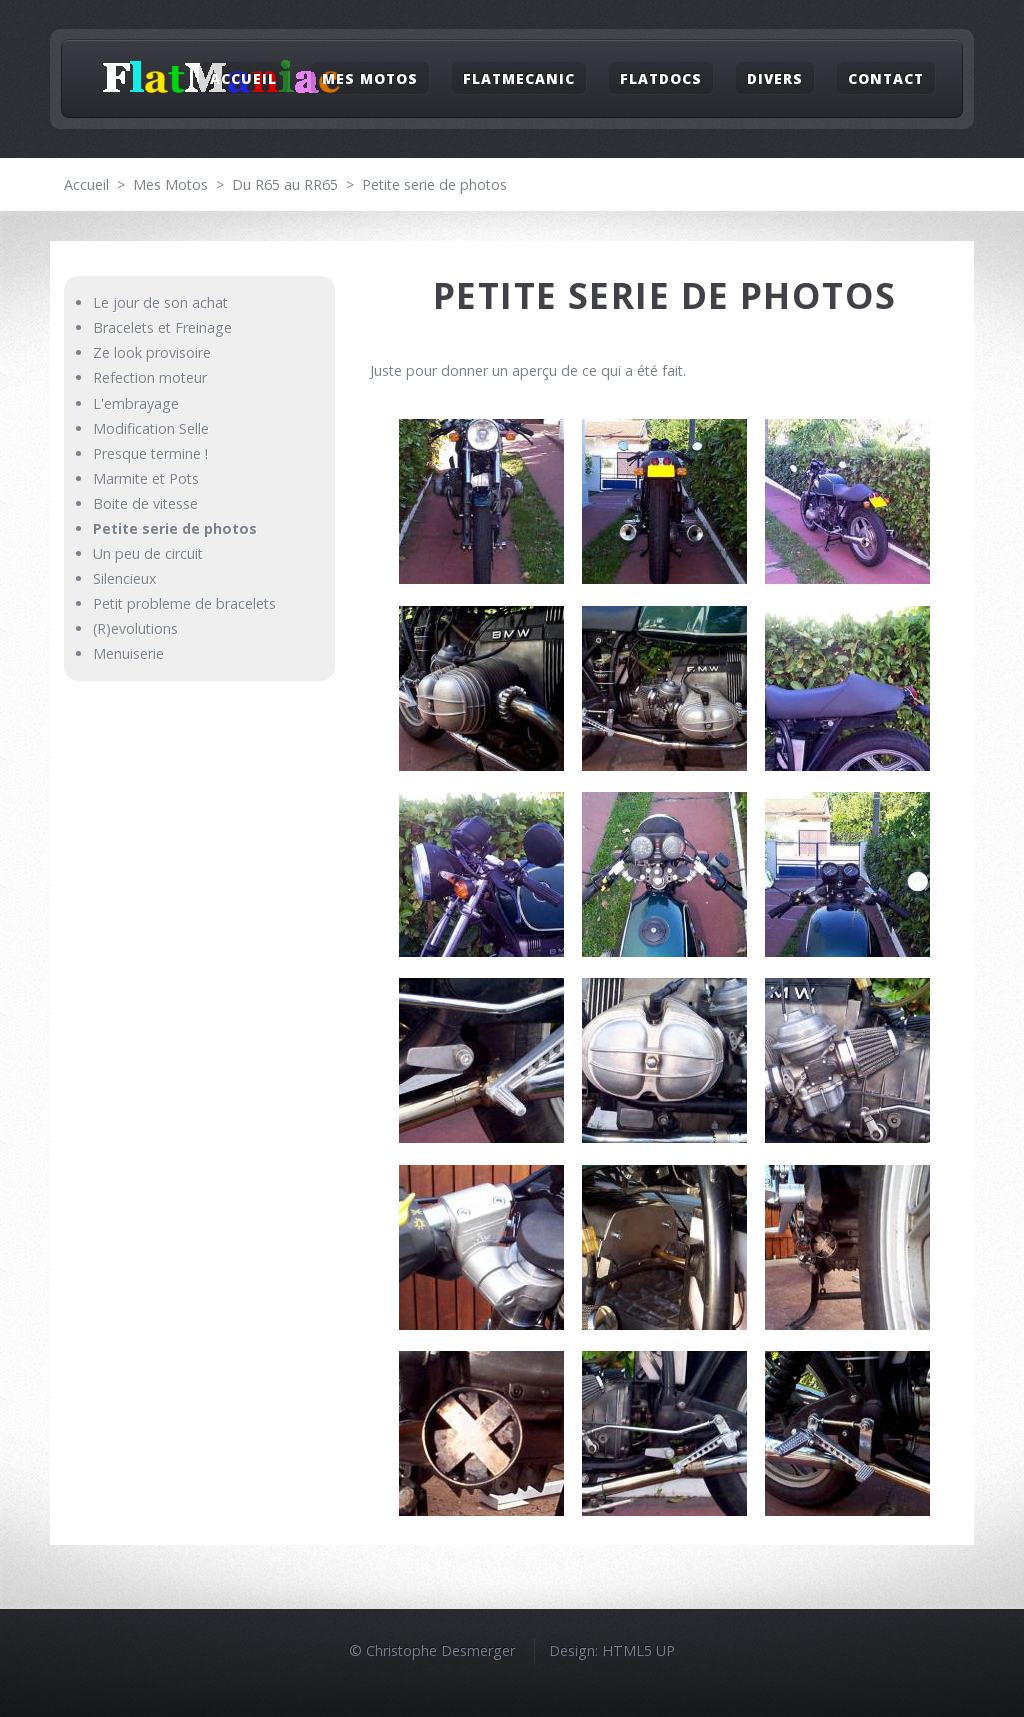 The image size is (1024, 1717). What do you see at coordinates (125, 578) in the screenshot?
I see `Silencieux` at bounding box center [125, 578].